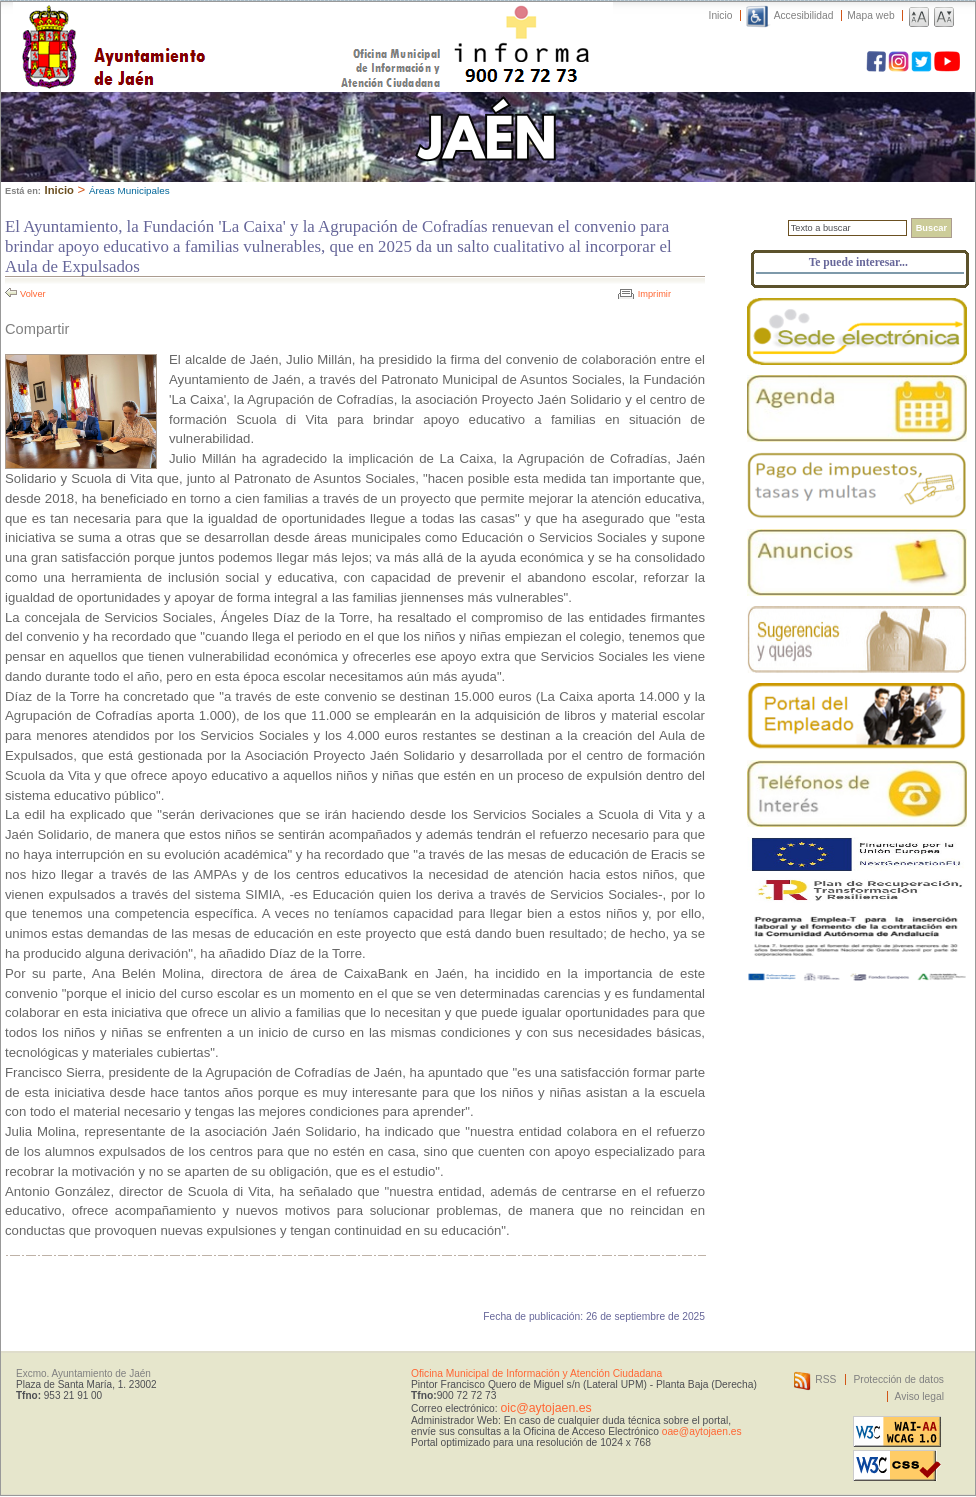 This screenshot has width=976, height=1497. What do you see at coordinates (33, 294) in the screenshot?
I see `Volver` at bounding box center [33, 294].